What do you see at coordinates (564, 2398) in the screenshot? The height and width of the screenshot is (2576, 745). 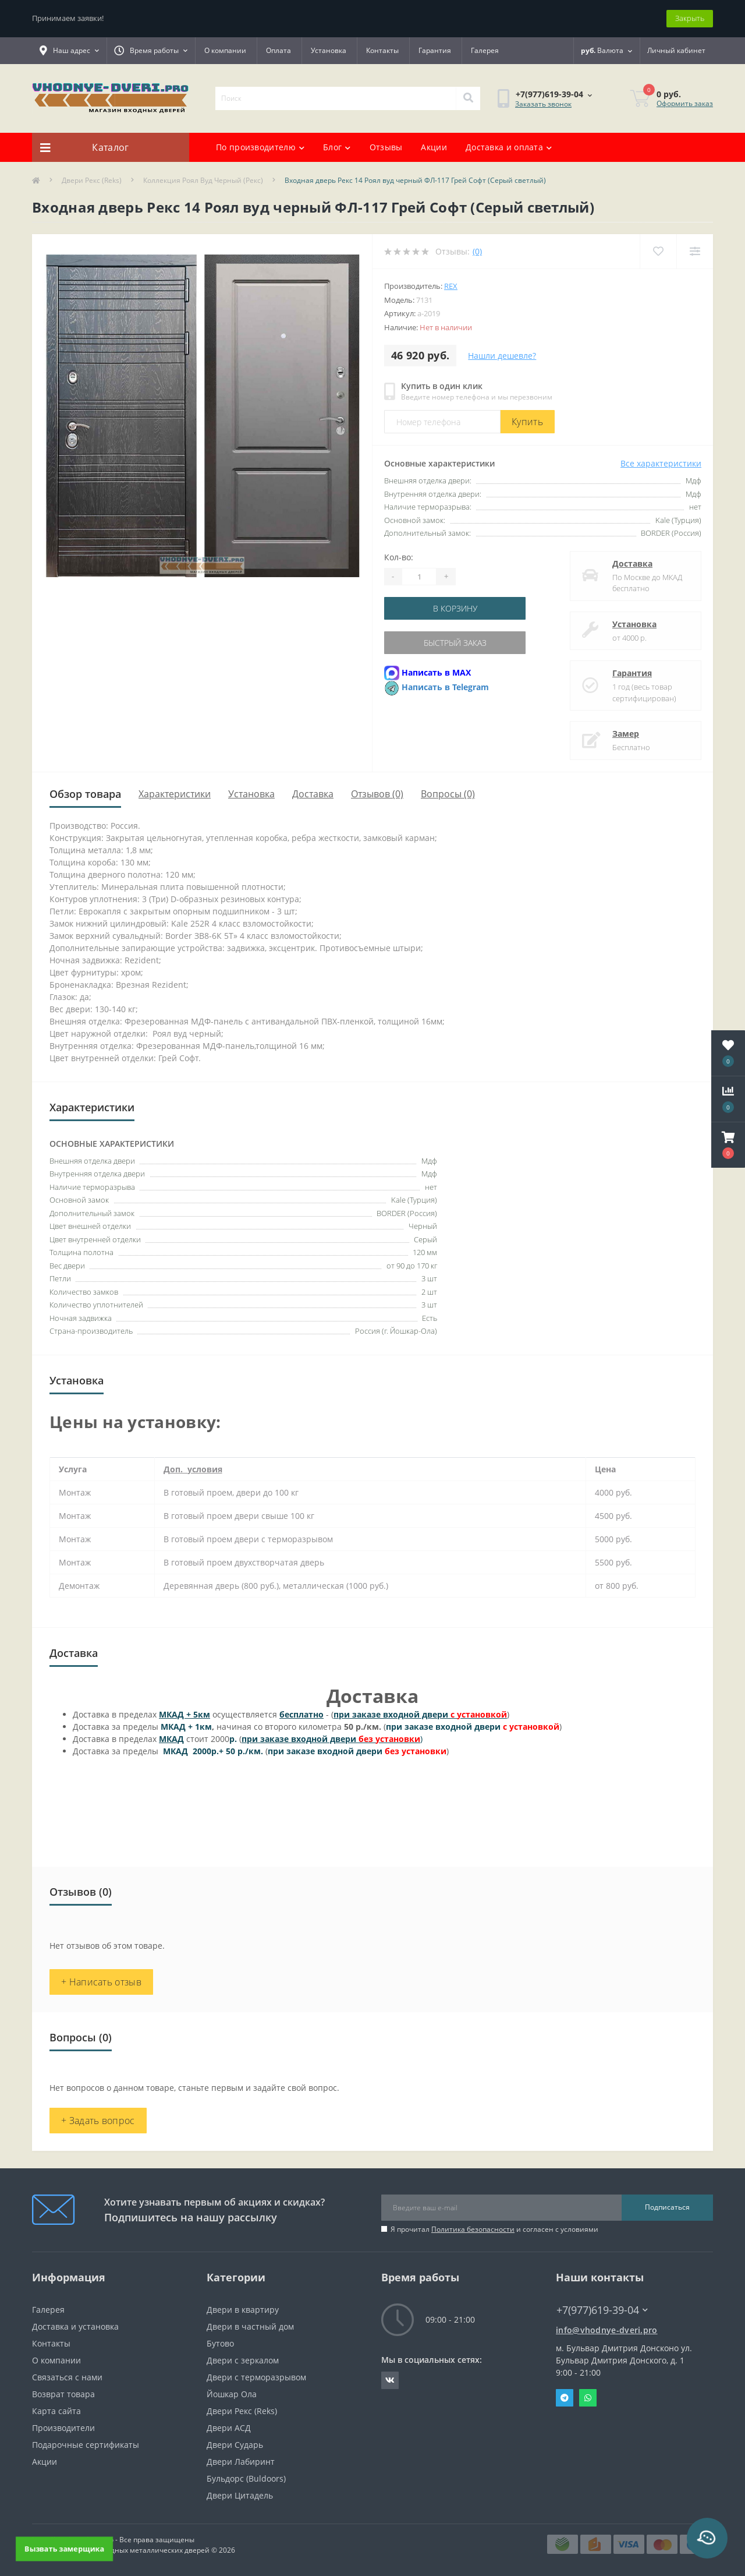 I see `Telegram` at bounding box center [564, 2398].